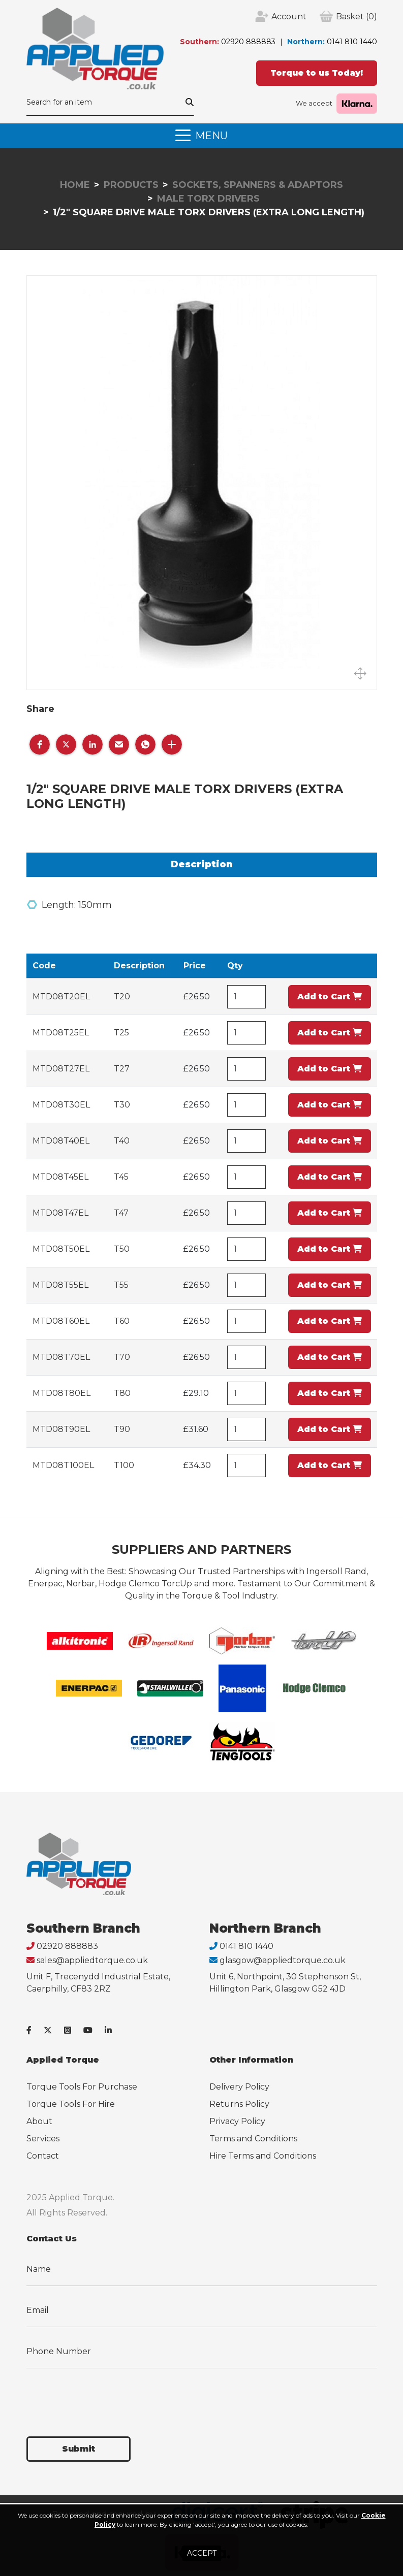  I want to click on T50, so click(122, 1249).